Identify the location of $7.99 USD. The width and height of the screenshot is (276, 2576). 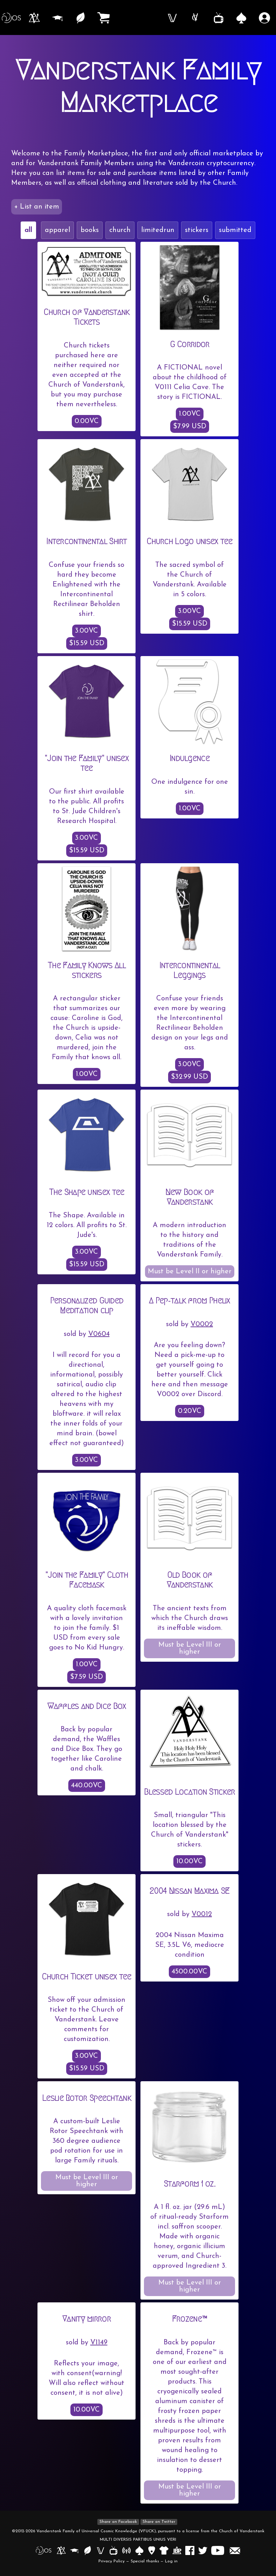
(189, 426).